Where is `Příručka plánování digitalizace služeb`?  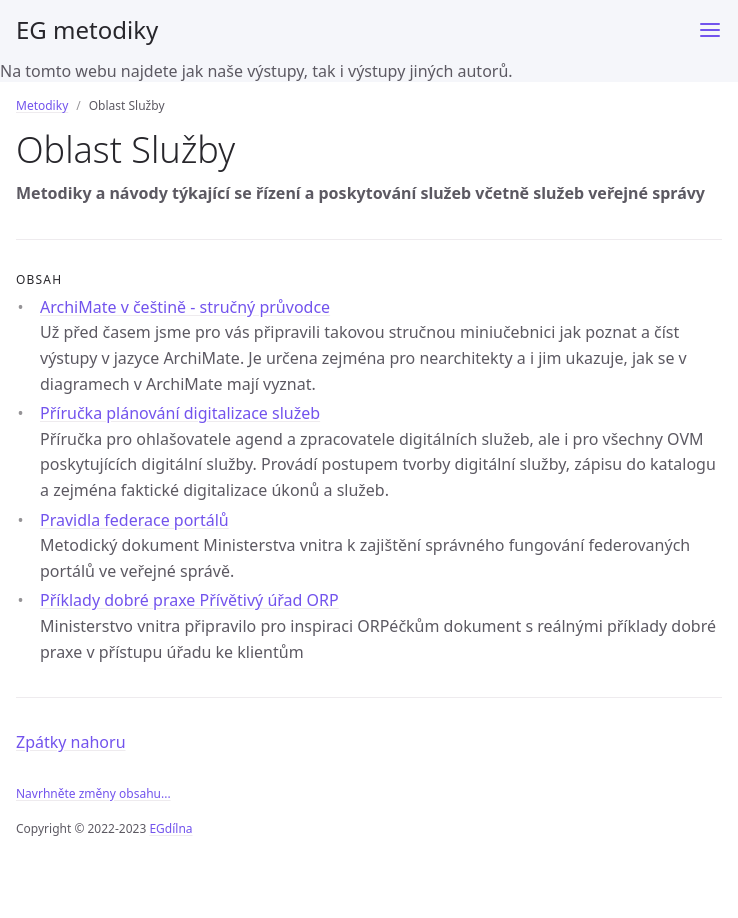
Příručka plánování digitalizace služeb is located at coordinates (180, 413).